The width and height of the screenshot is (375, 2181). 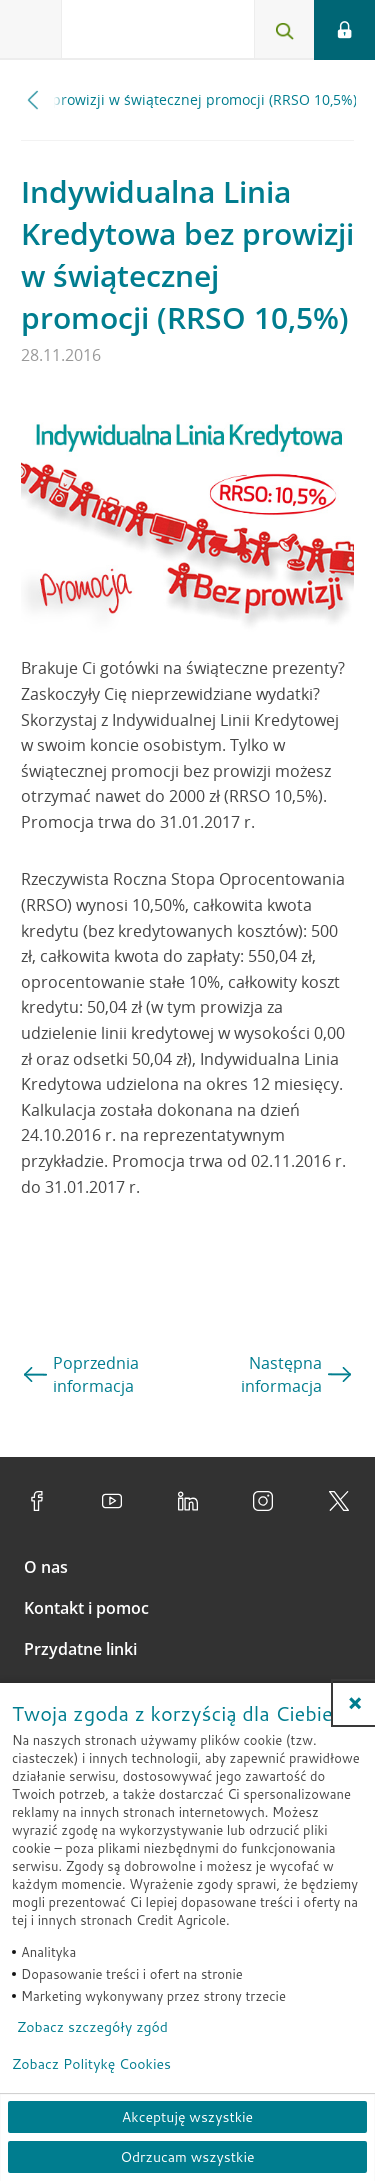 I want to click on Zobacz szczegóły zgód [button], so click(x=92, y=2027).